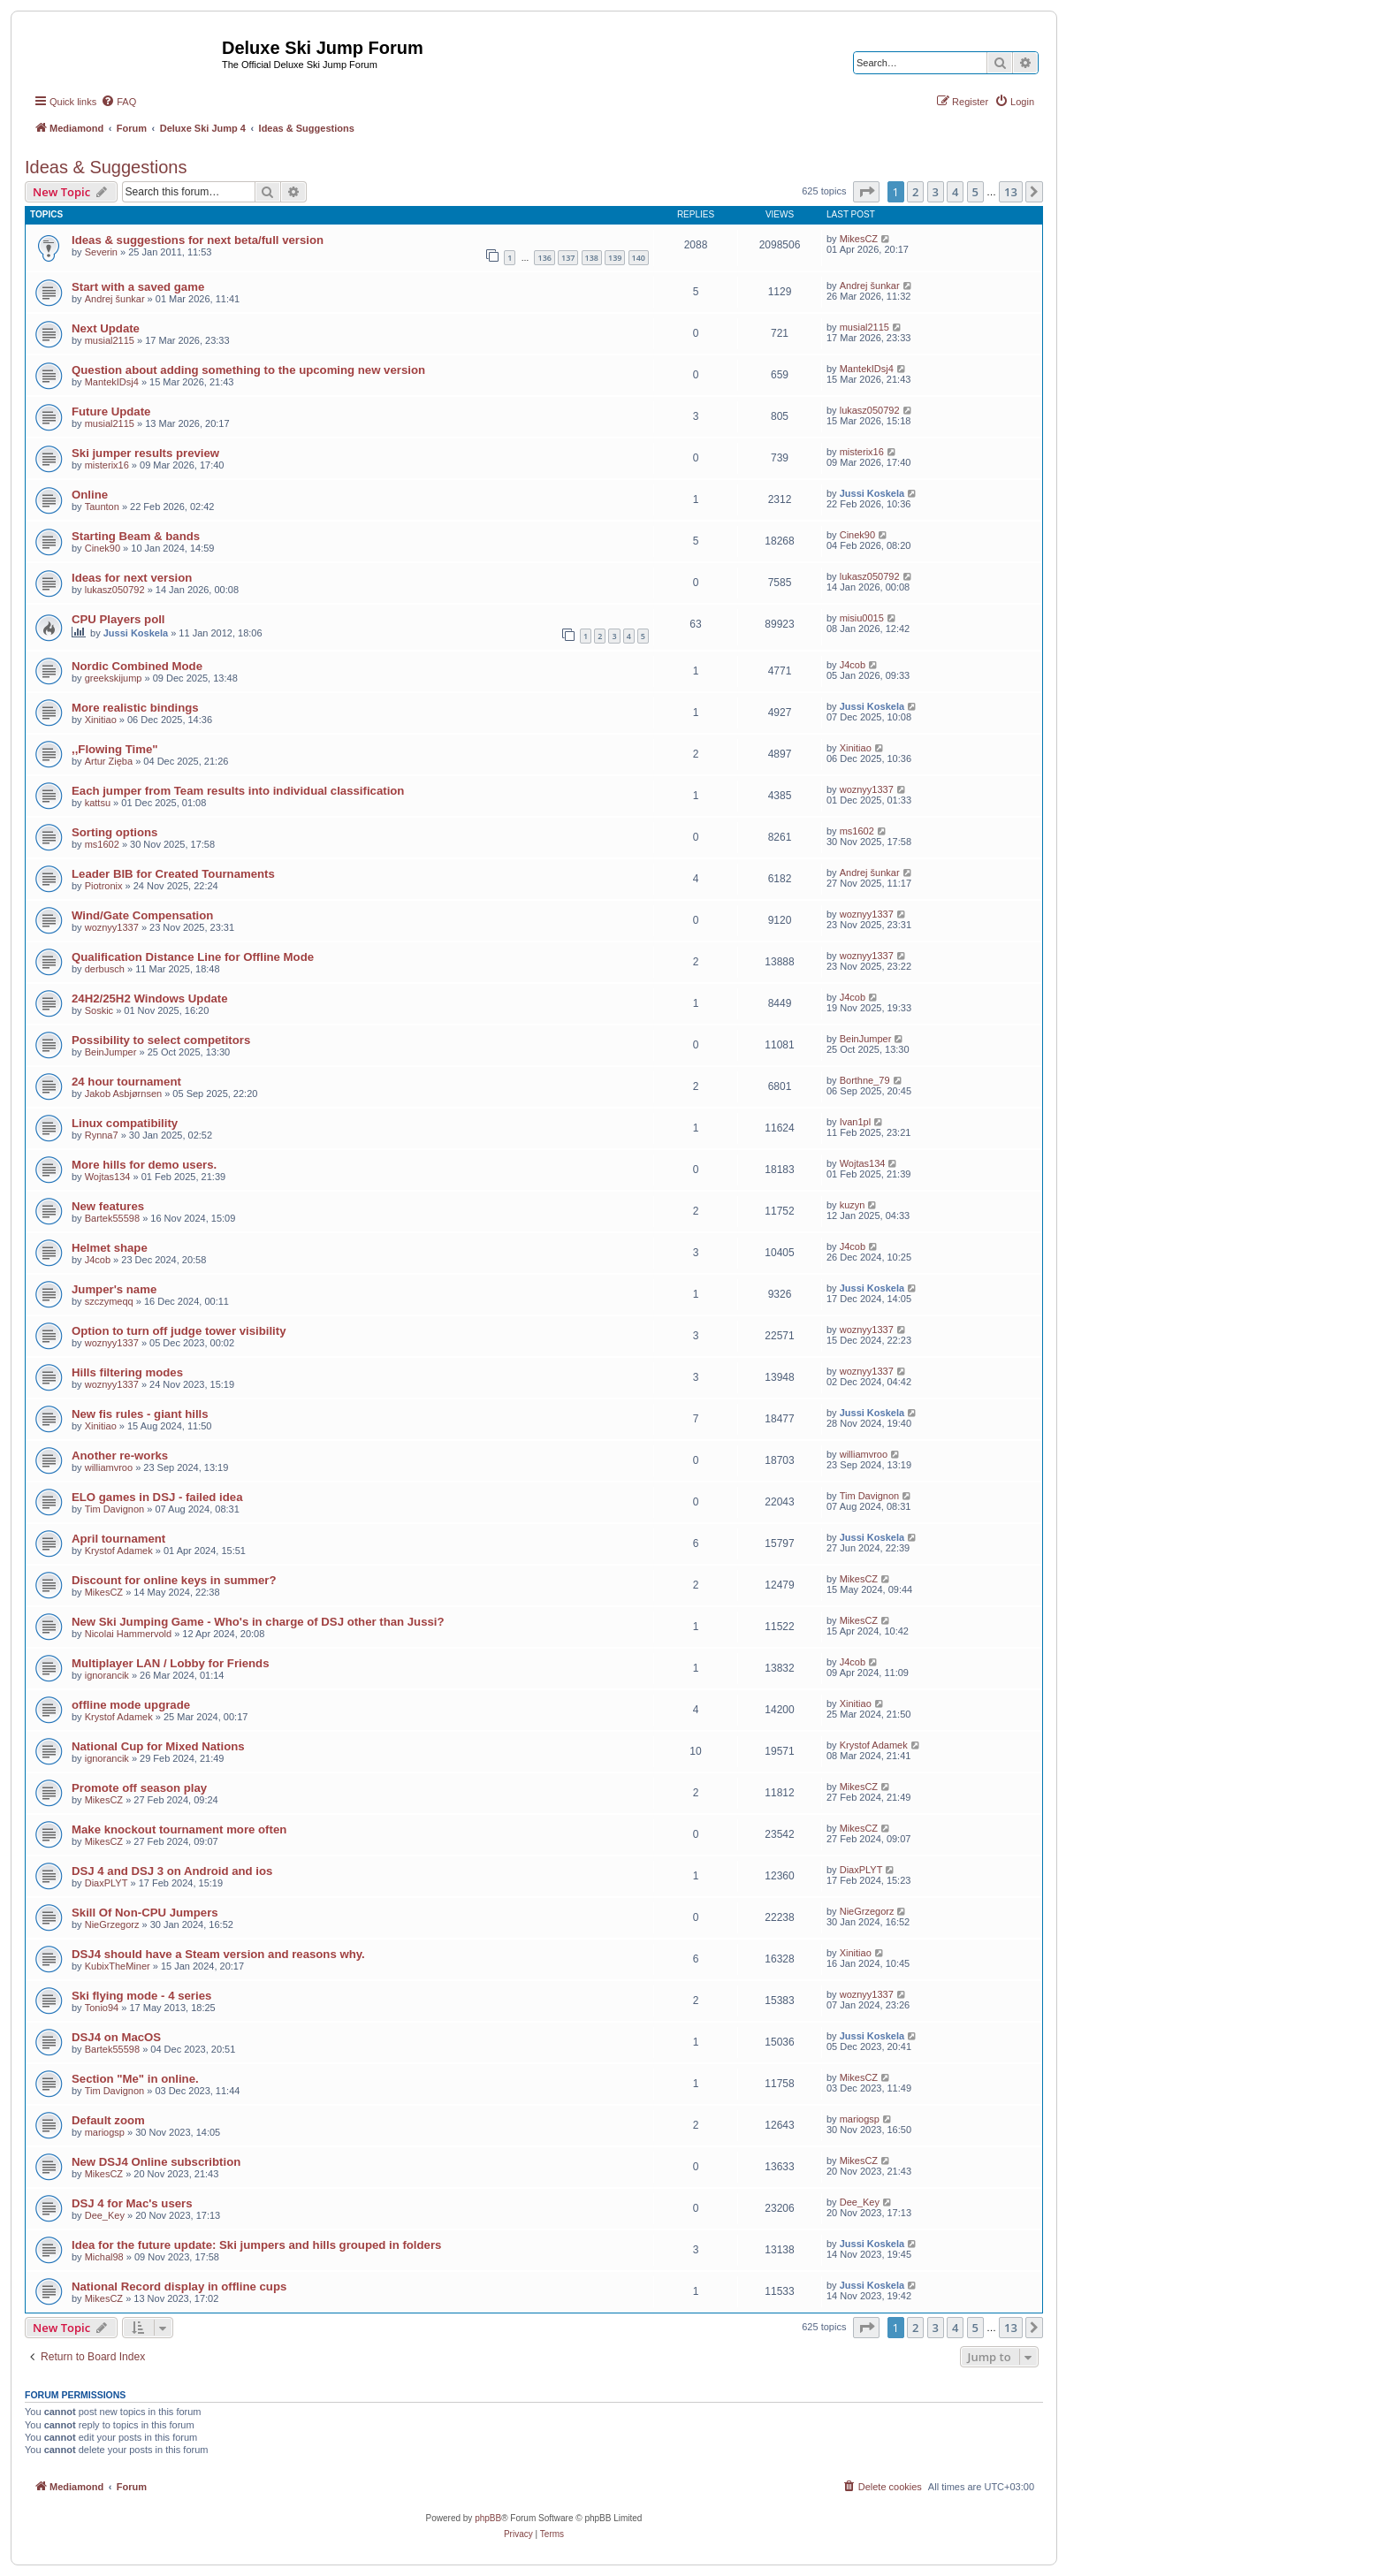 The height and width of the screenshot is (2576, 1386). What do you see at coordinates (179, 2286) in the screenshot?
I see `National Record display in offline cups` at bounding box center [179, 2286].